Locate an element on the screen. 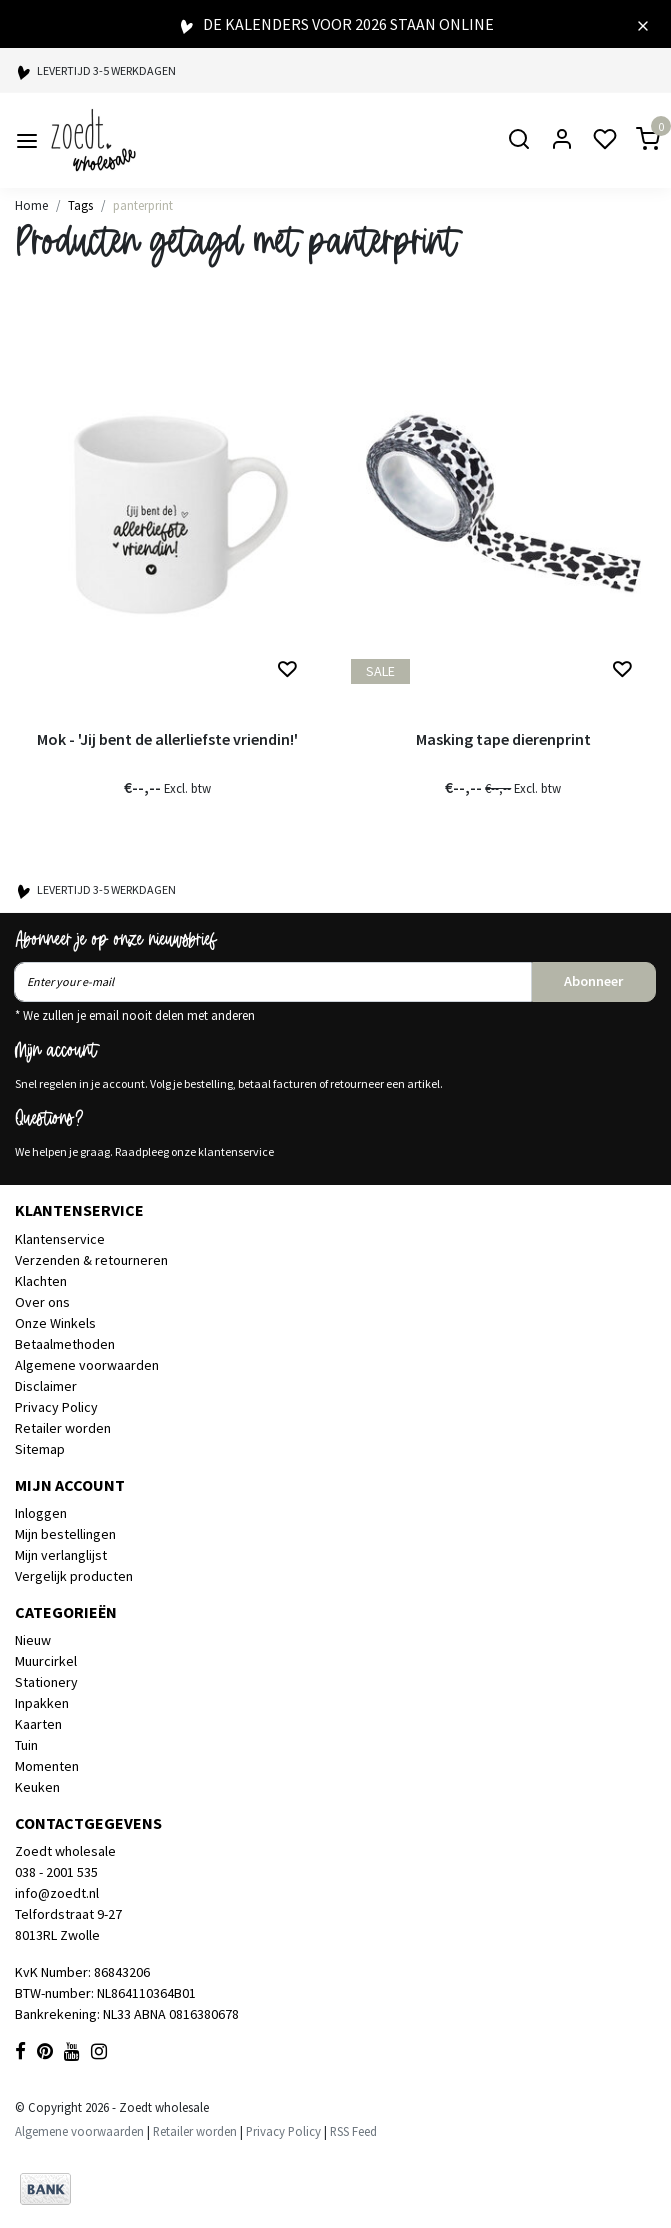  Disclaimer is located at coordinates (46, 1386).